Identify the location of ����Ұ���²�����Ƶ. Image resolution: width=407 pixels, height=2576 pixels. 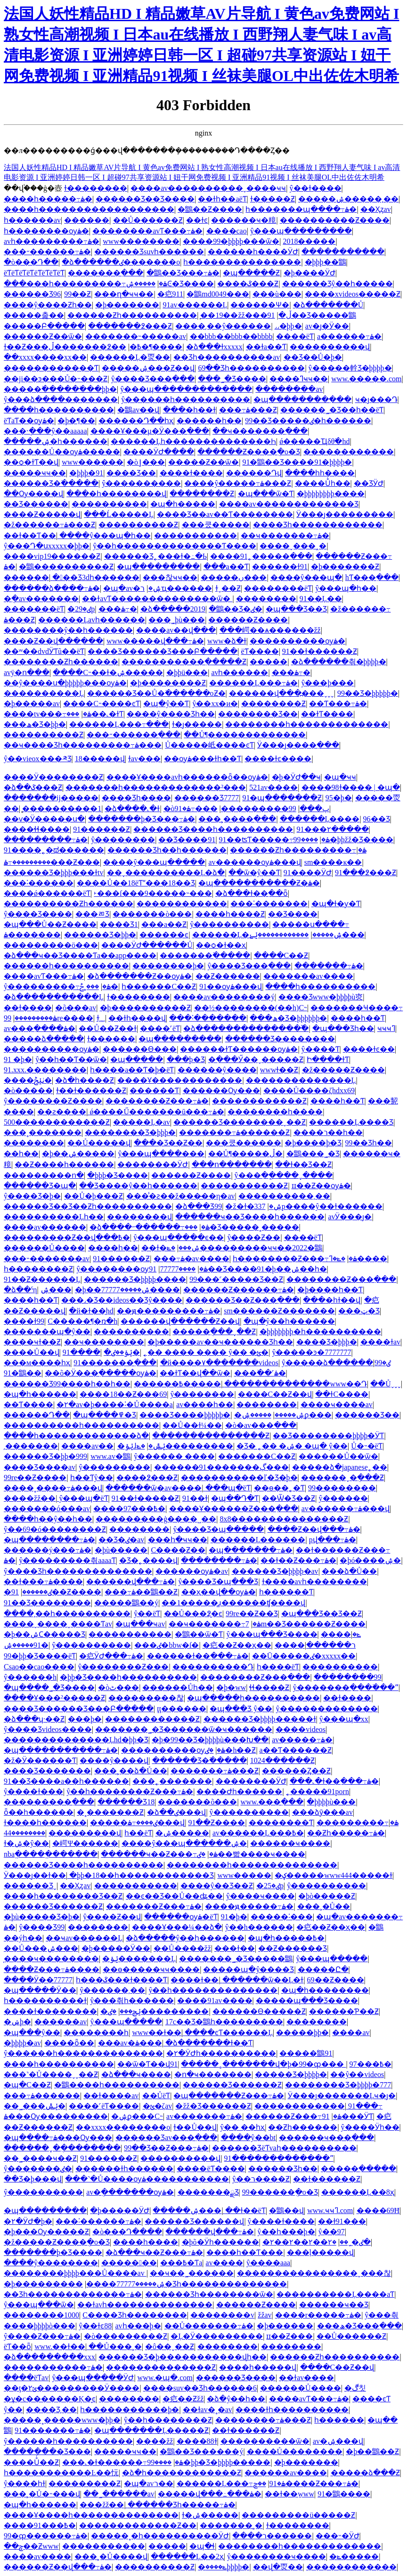
(54, 1698).